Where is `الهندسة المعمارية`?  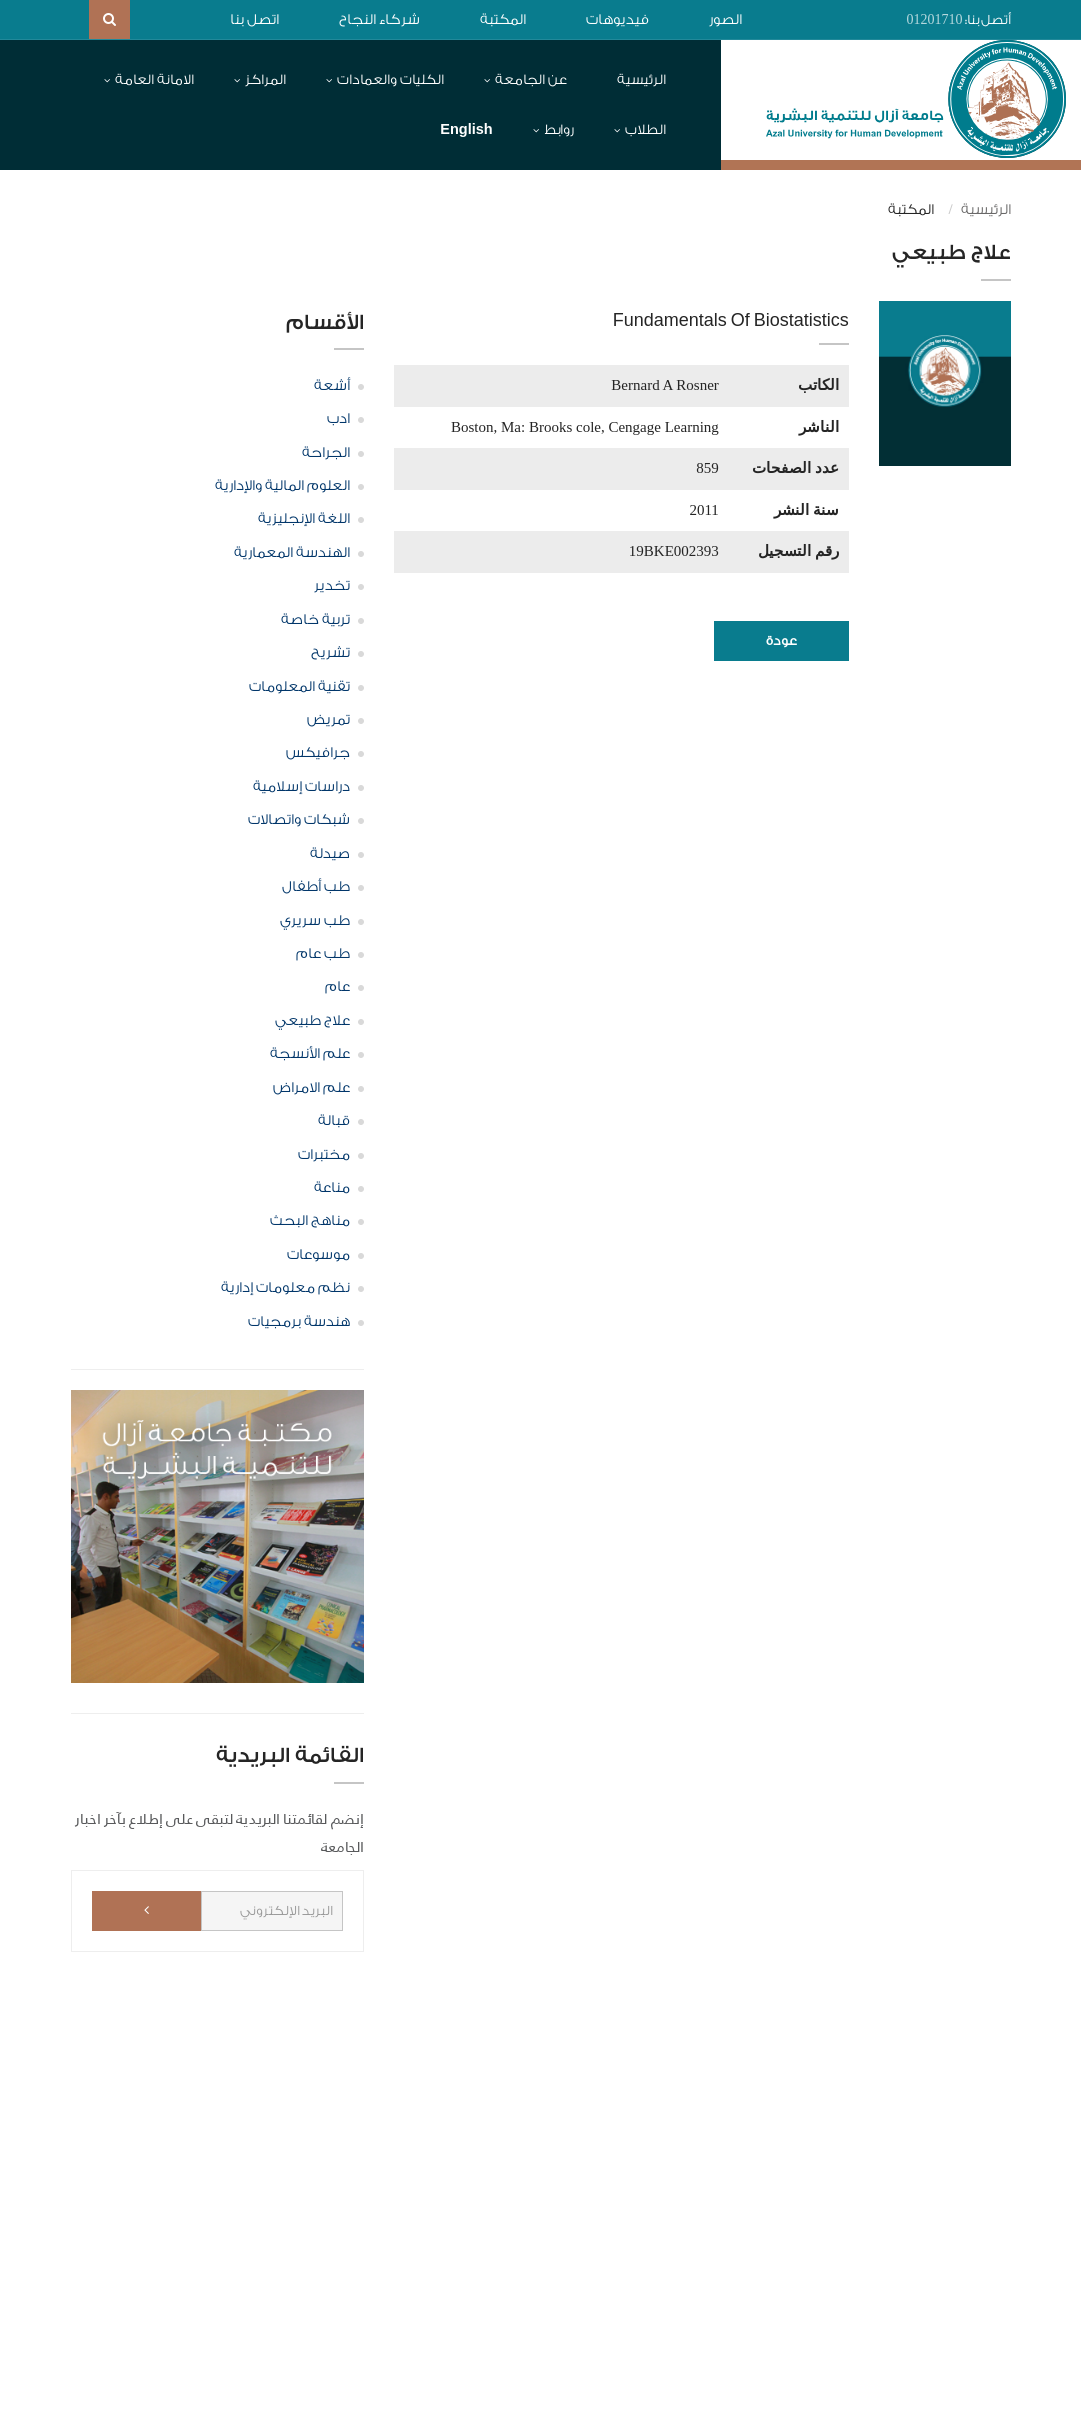 الهندسة المعمارية is located at coordinates (292, 553).